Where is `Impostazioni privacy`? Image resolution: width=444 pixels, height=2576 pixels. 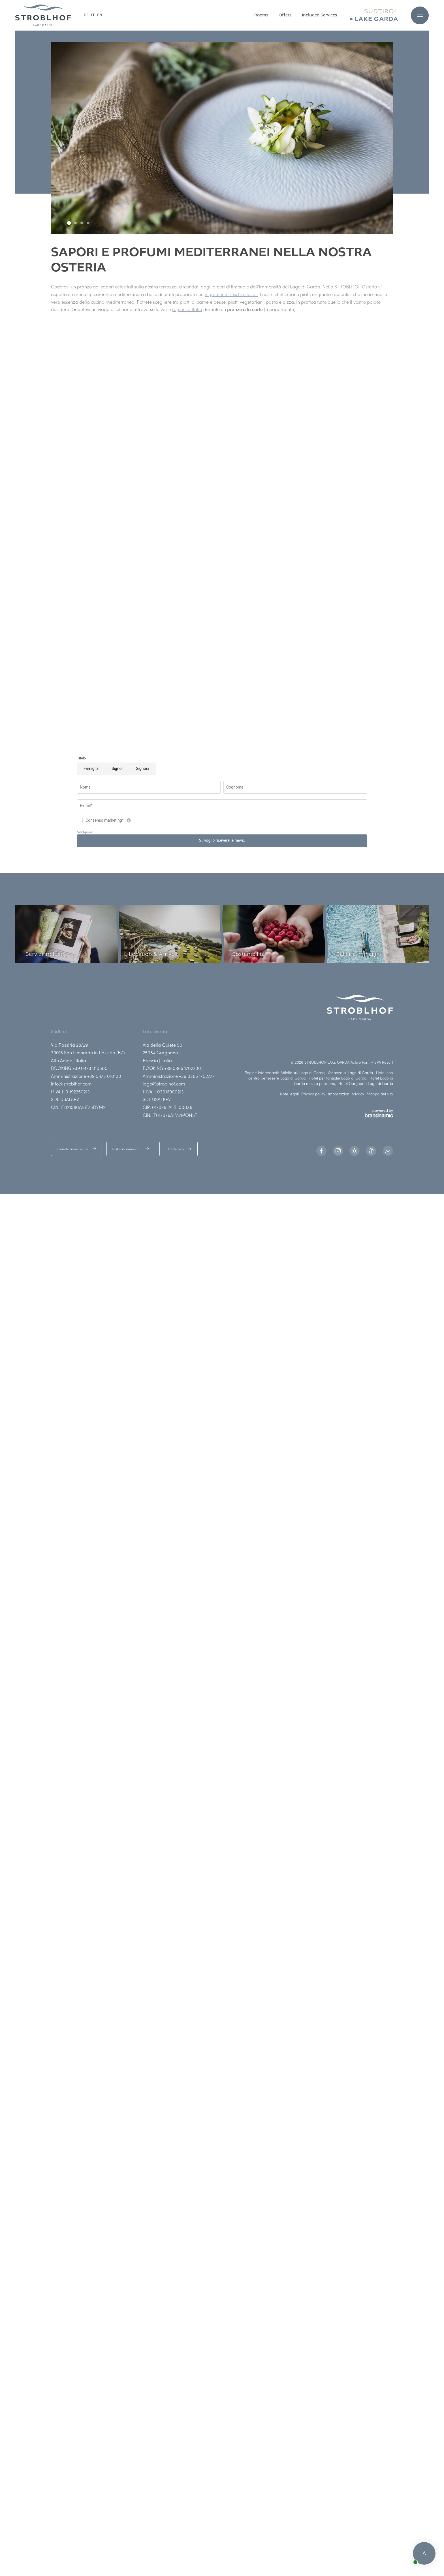
Impostazioni privacy is located at coordinates (346, 1094).